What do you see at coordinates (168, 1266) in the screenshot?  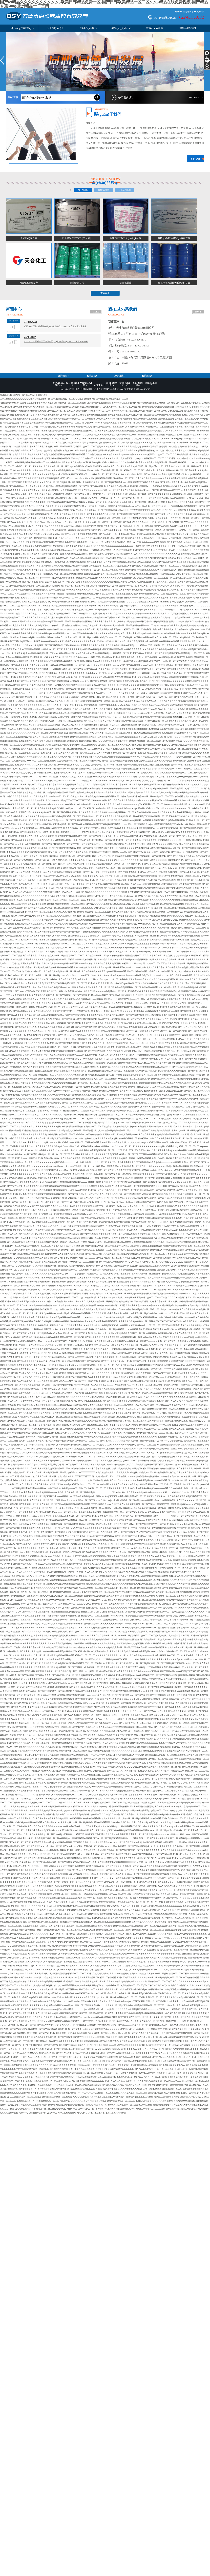 I see `男人天堂av中文在线` at bounding box center [168, 1266].